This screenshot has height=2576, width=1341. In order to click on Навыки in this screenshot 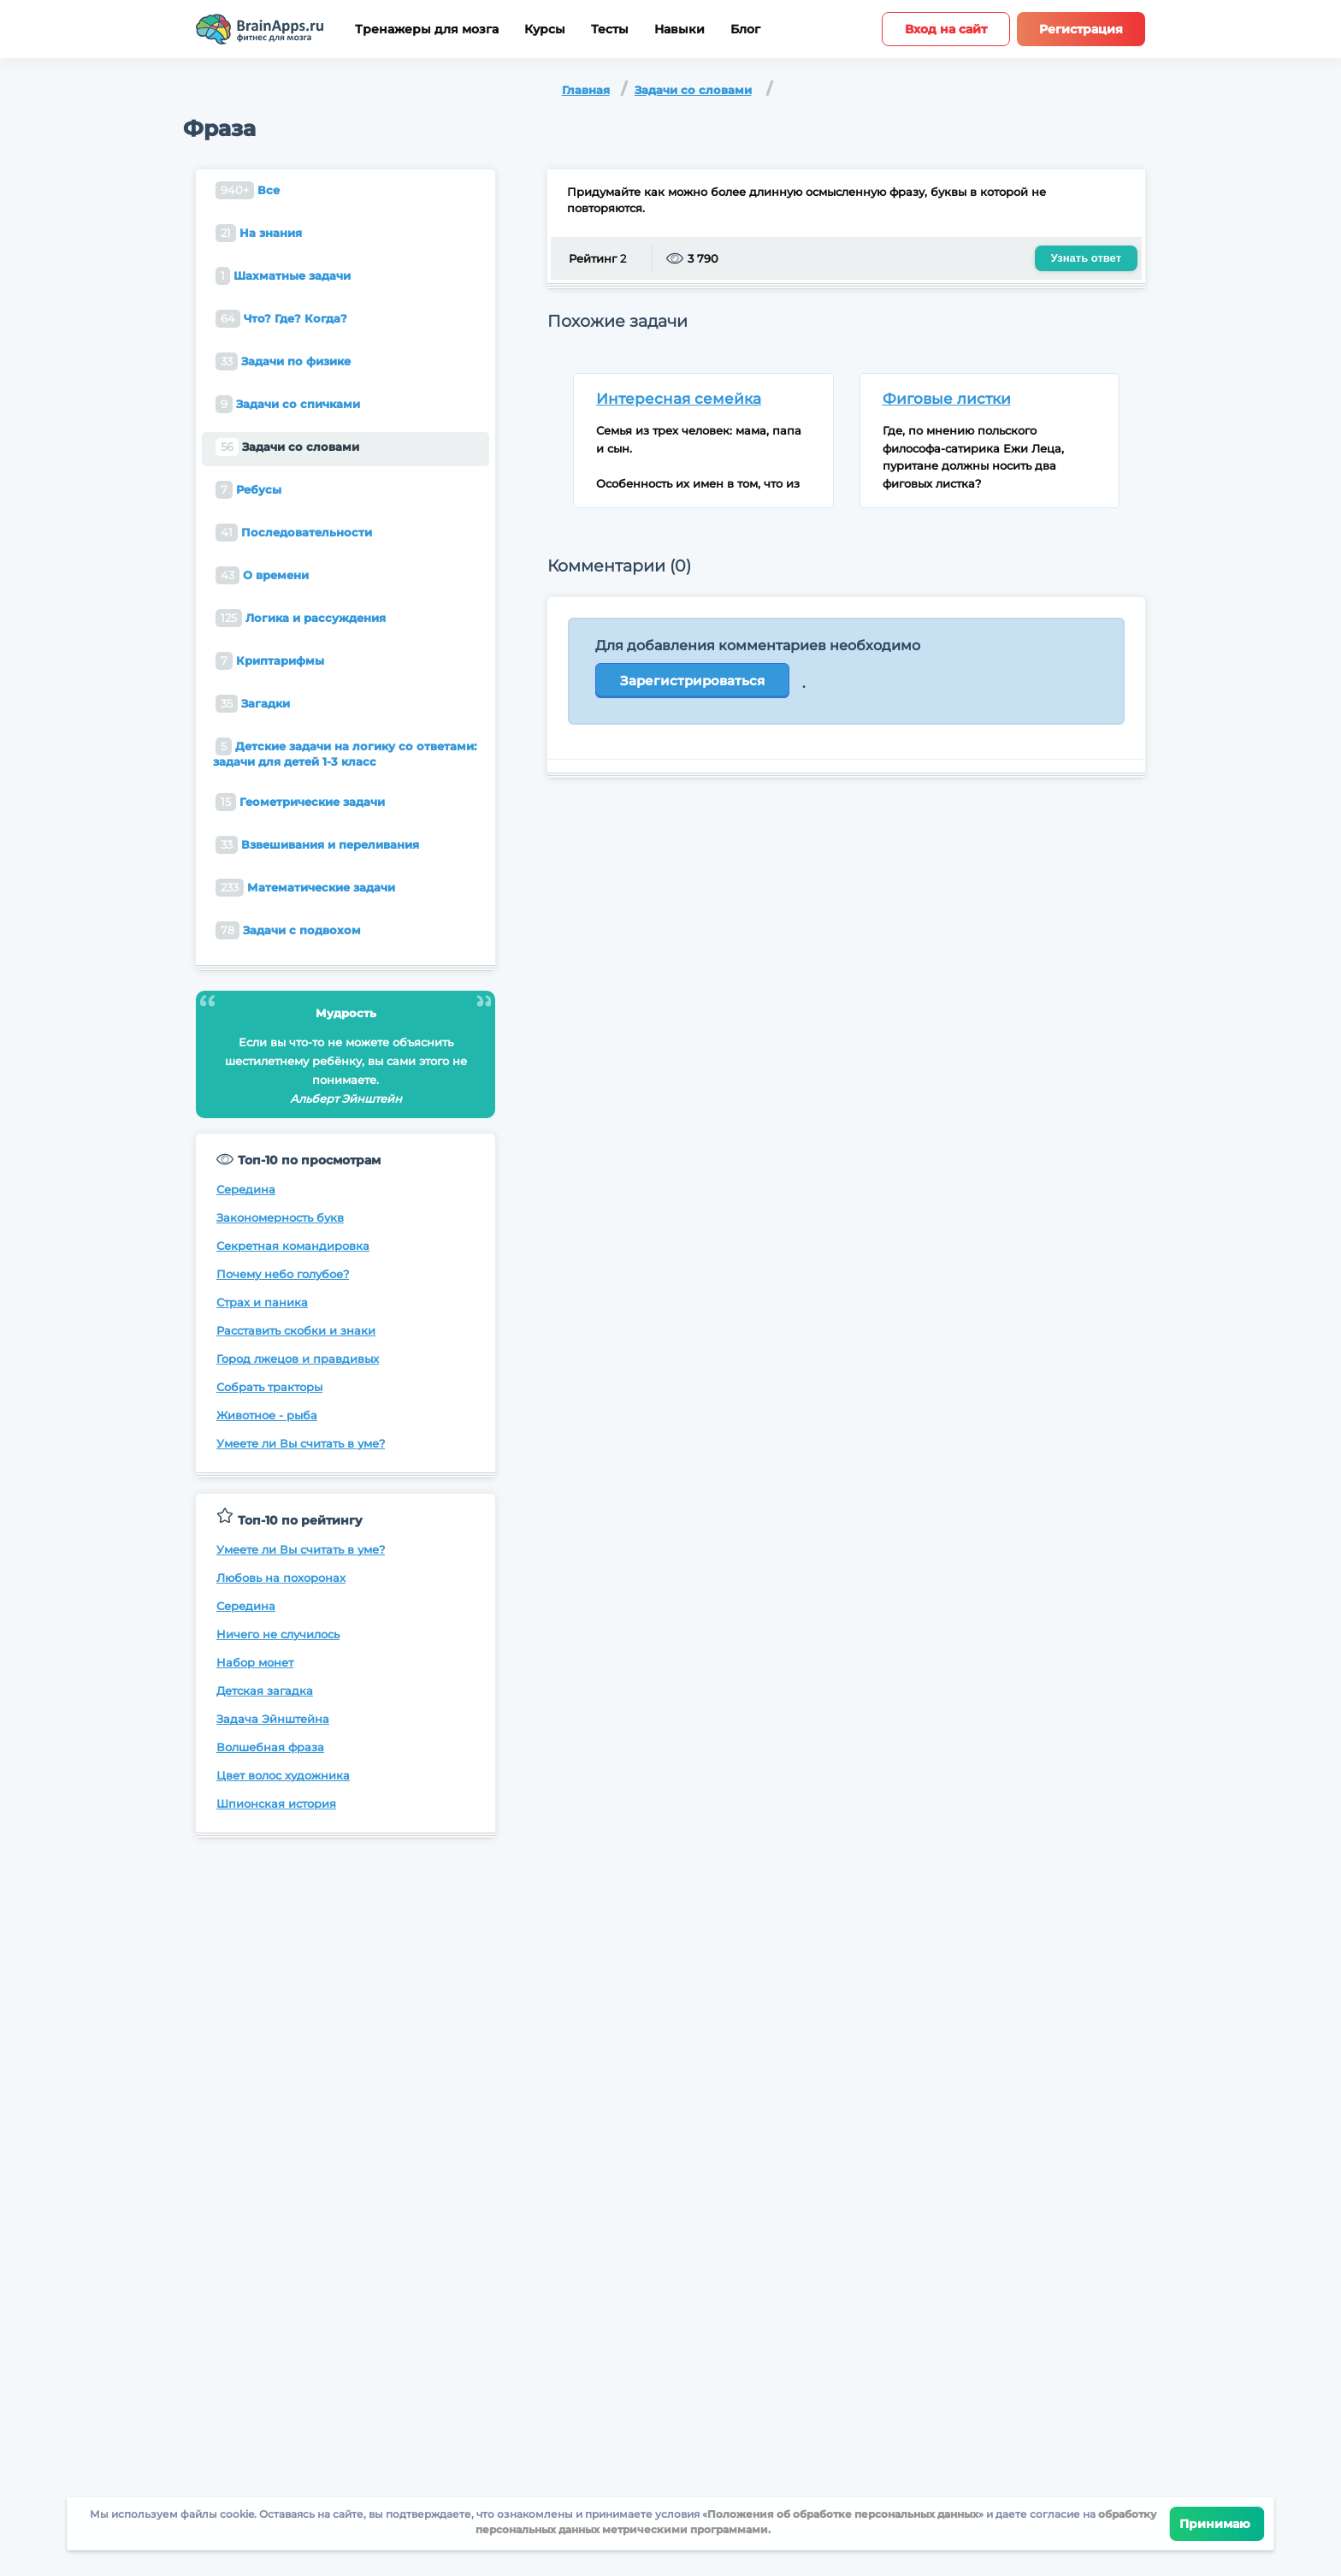, I will do `click(679, 29)`.